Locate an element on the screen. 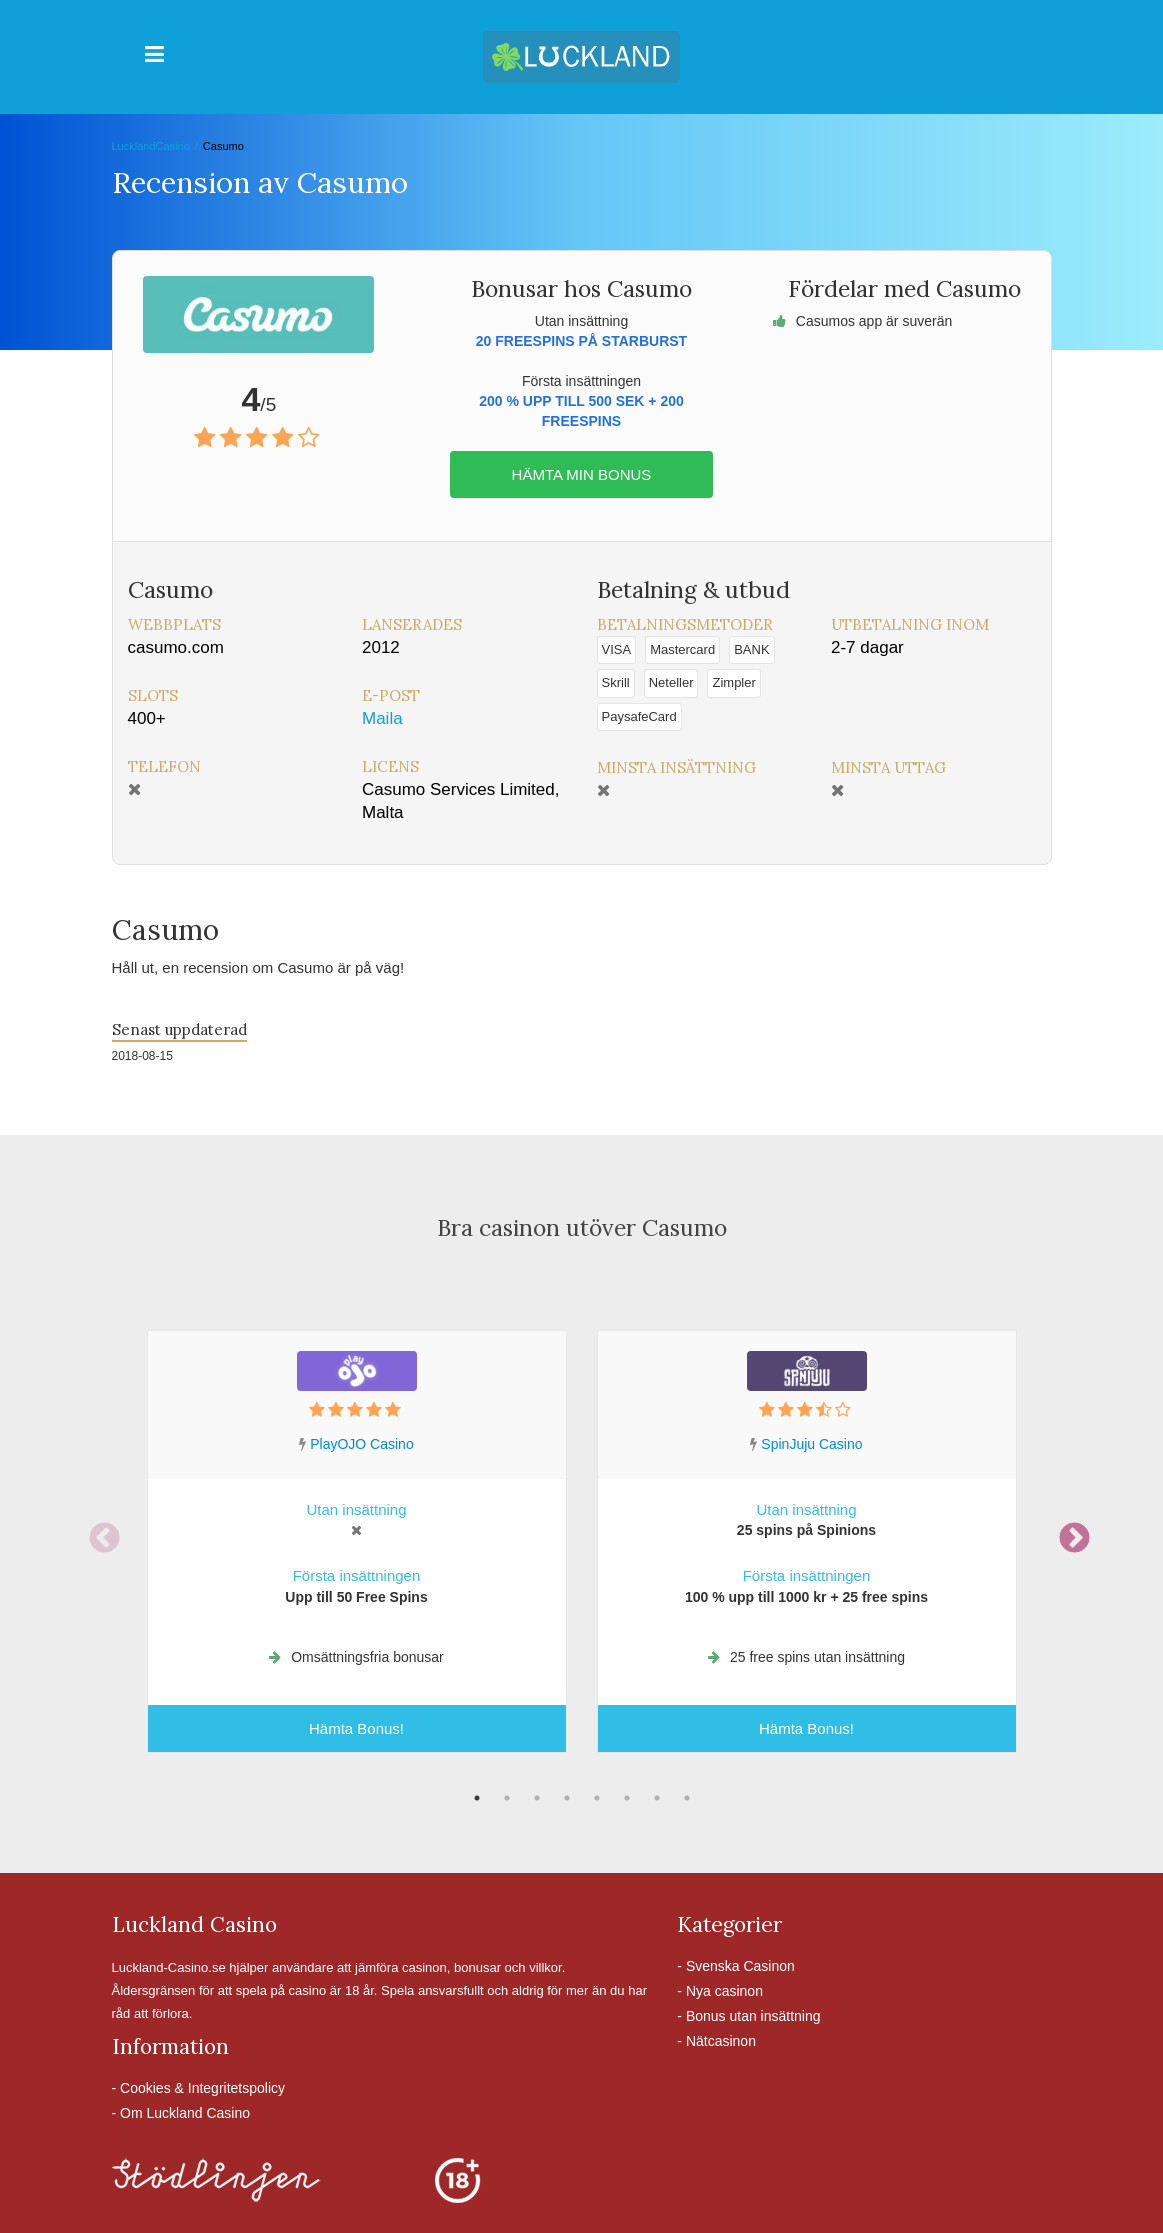  Om Luckland Casino is located at coordinates (185, 2113).